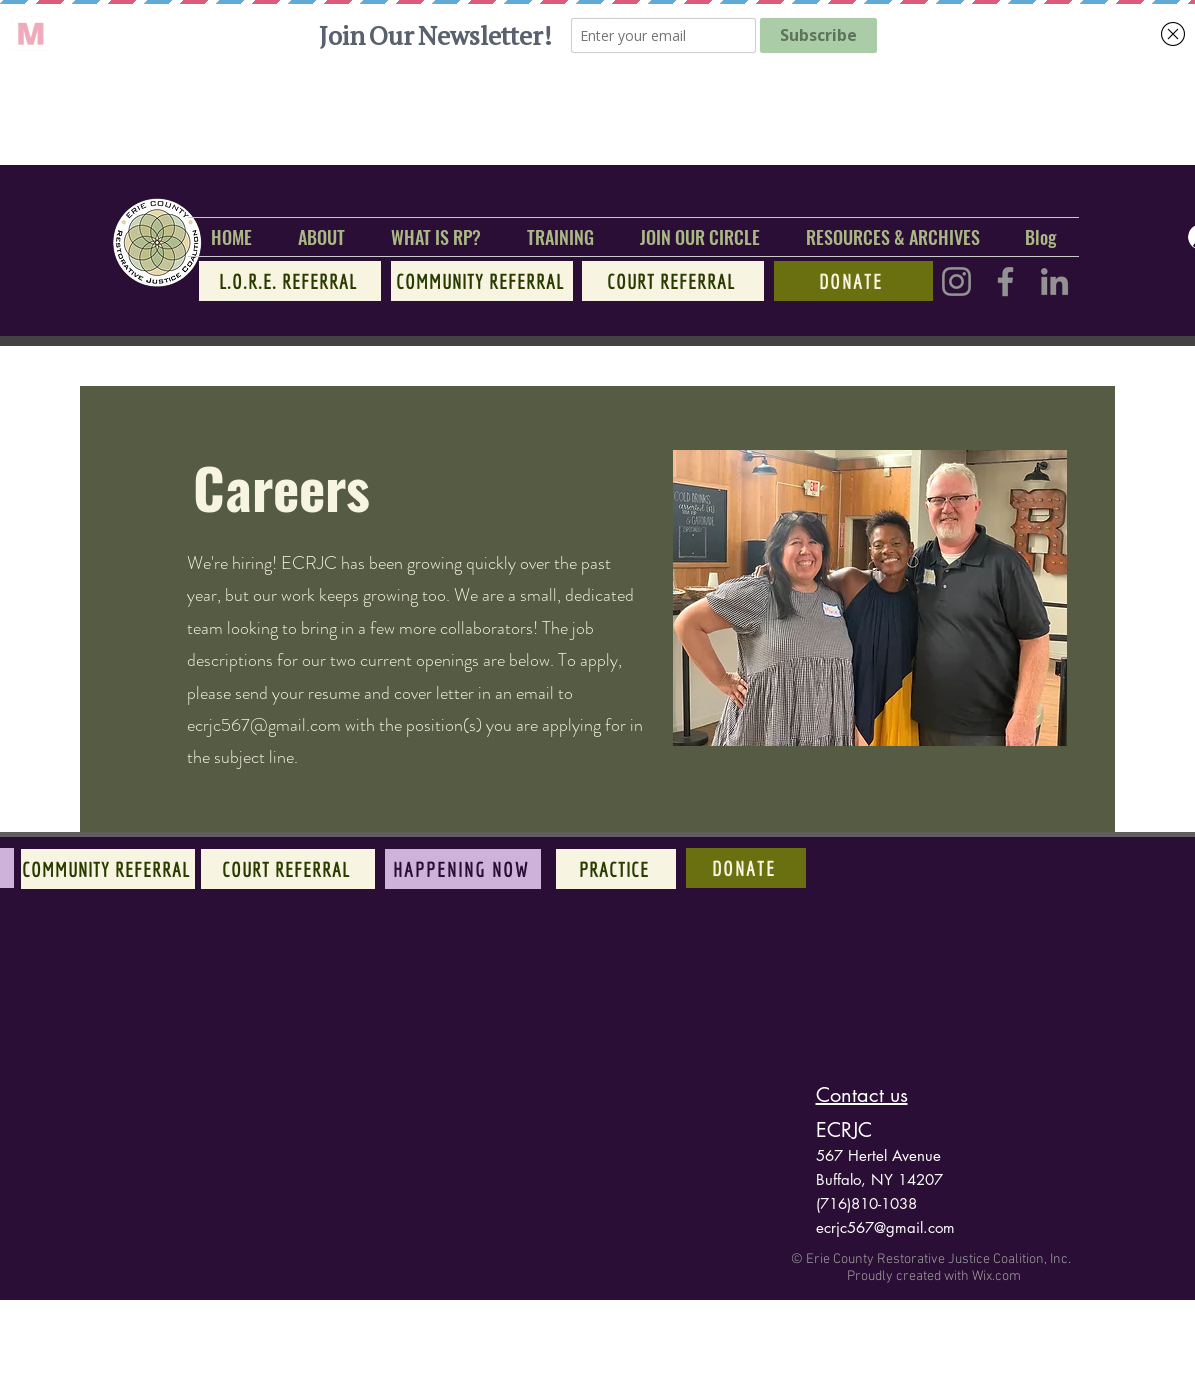 This screenshot has height=1391, width=1195. What do you see at coordinates (1005, 281) in the screenshot?
I see `[Facebook]` at bounding box center [1005, 281].